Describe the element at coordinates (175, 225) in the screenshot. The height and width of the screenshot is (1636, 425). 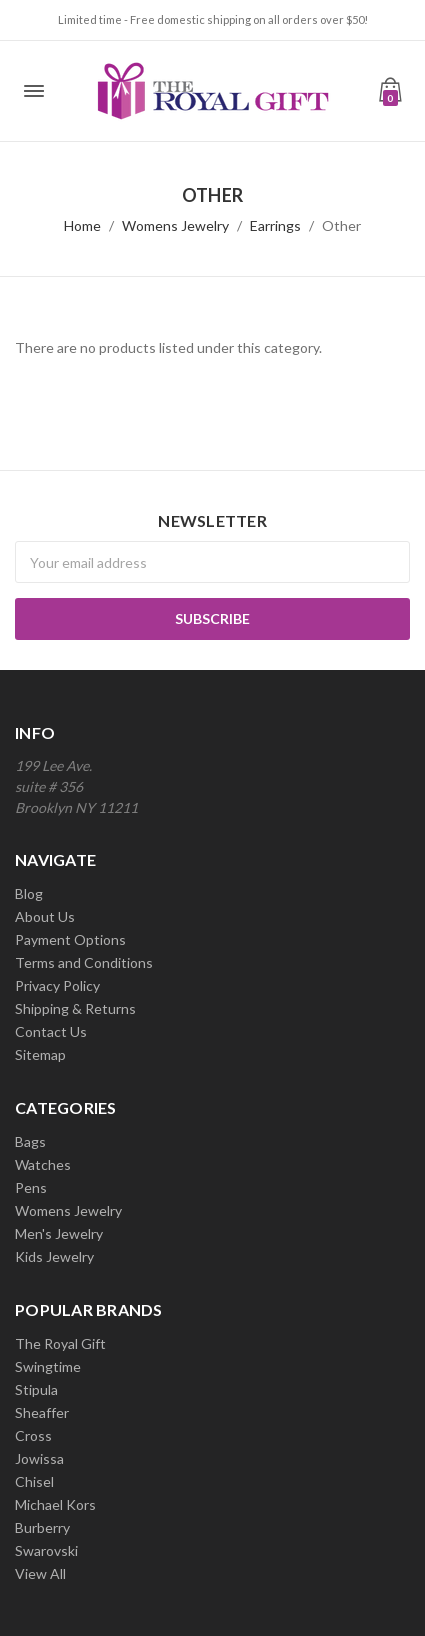
I see `Womens Jewelry` at that location.